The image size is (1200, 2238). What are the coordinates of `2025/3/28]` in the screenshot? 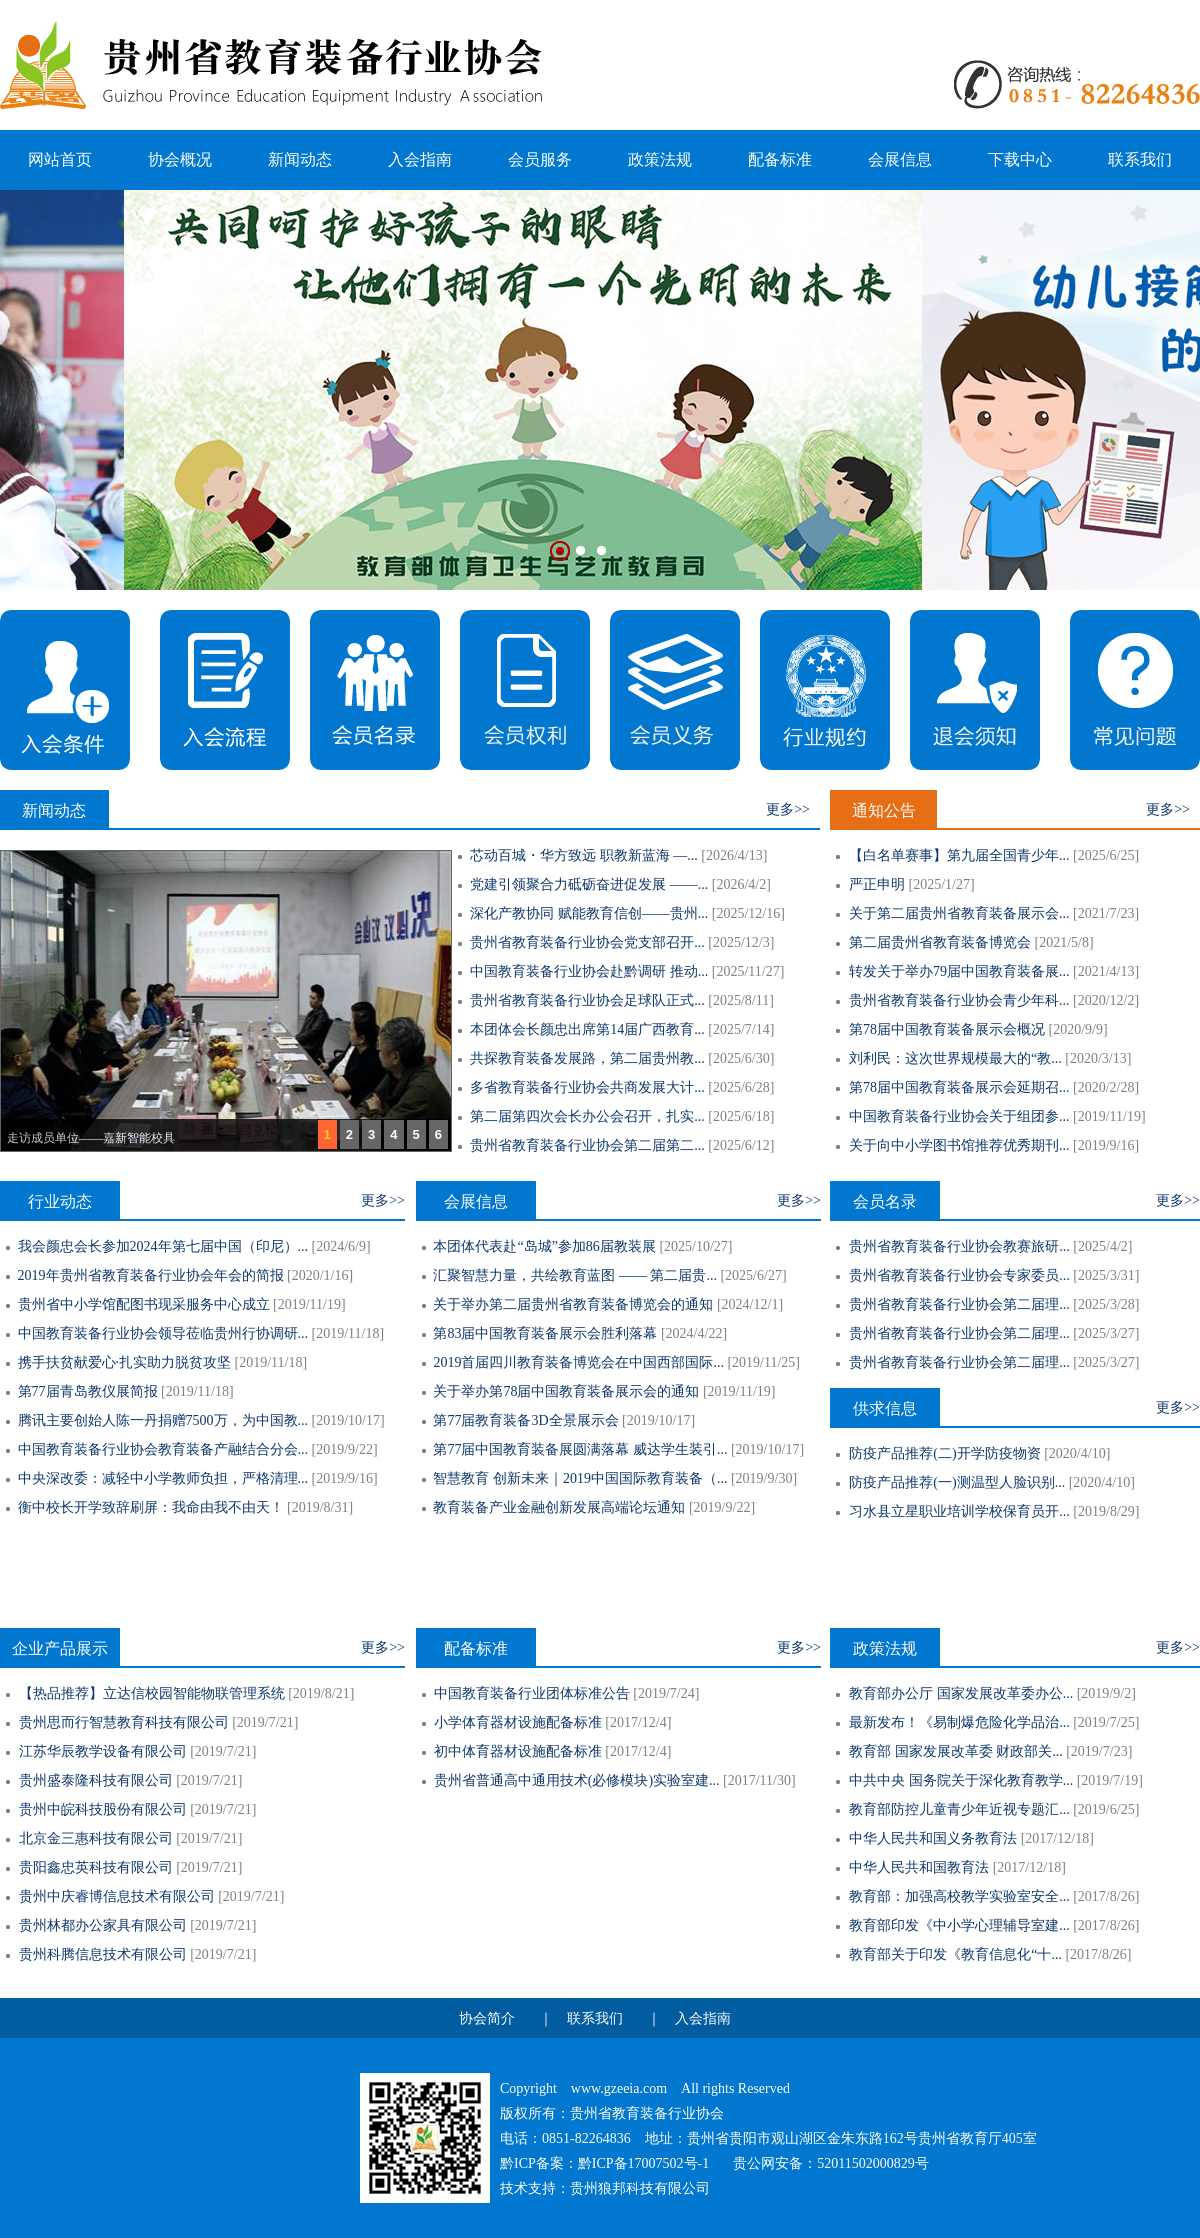 It's located at (1108, 1304).